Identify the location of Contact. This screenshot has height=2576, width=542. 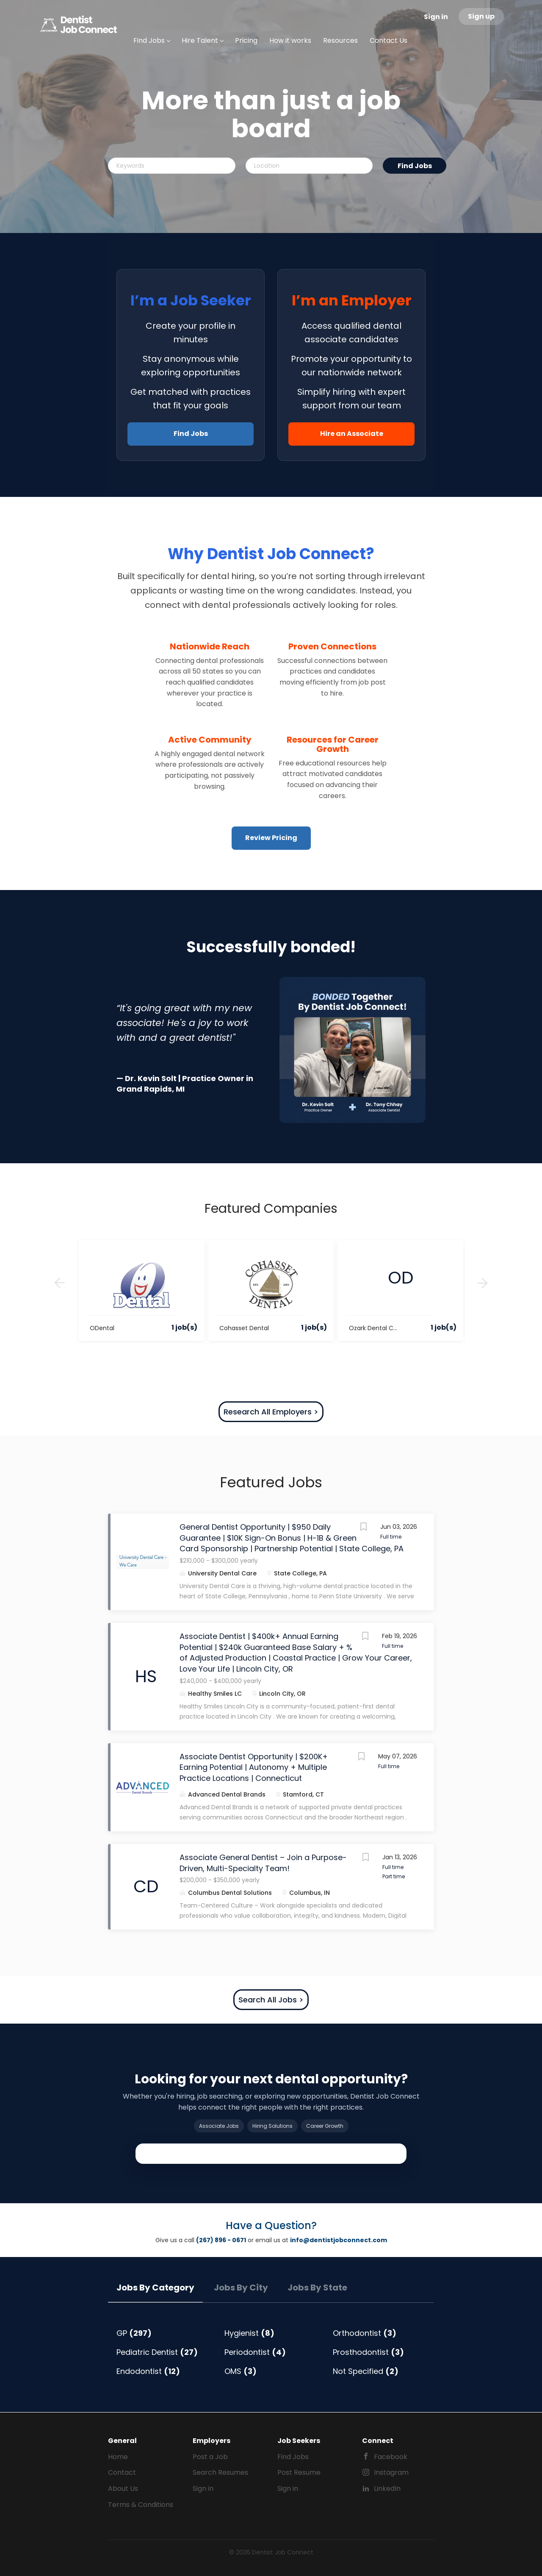
(122, 2472).